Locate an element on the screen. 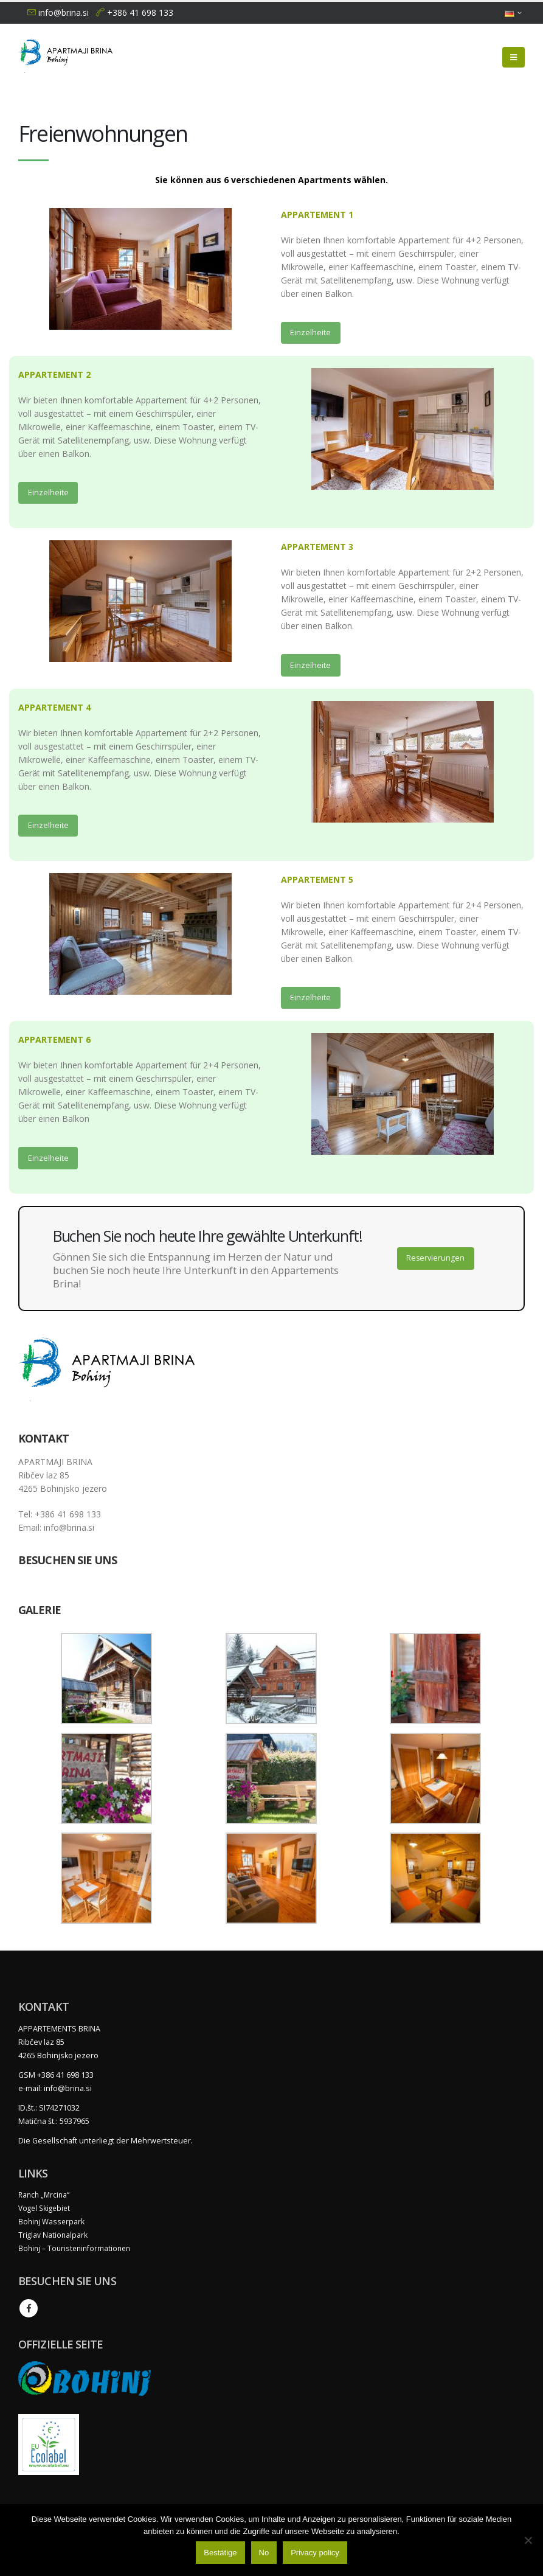 This screenshot has width=543, height=2576. No is located at coordinates (264, 2552).